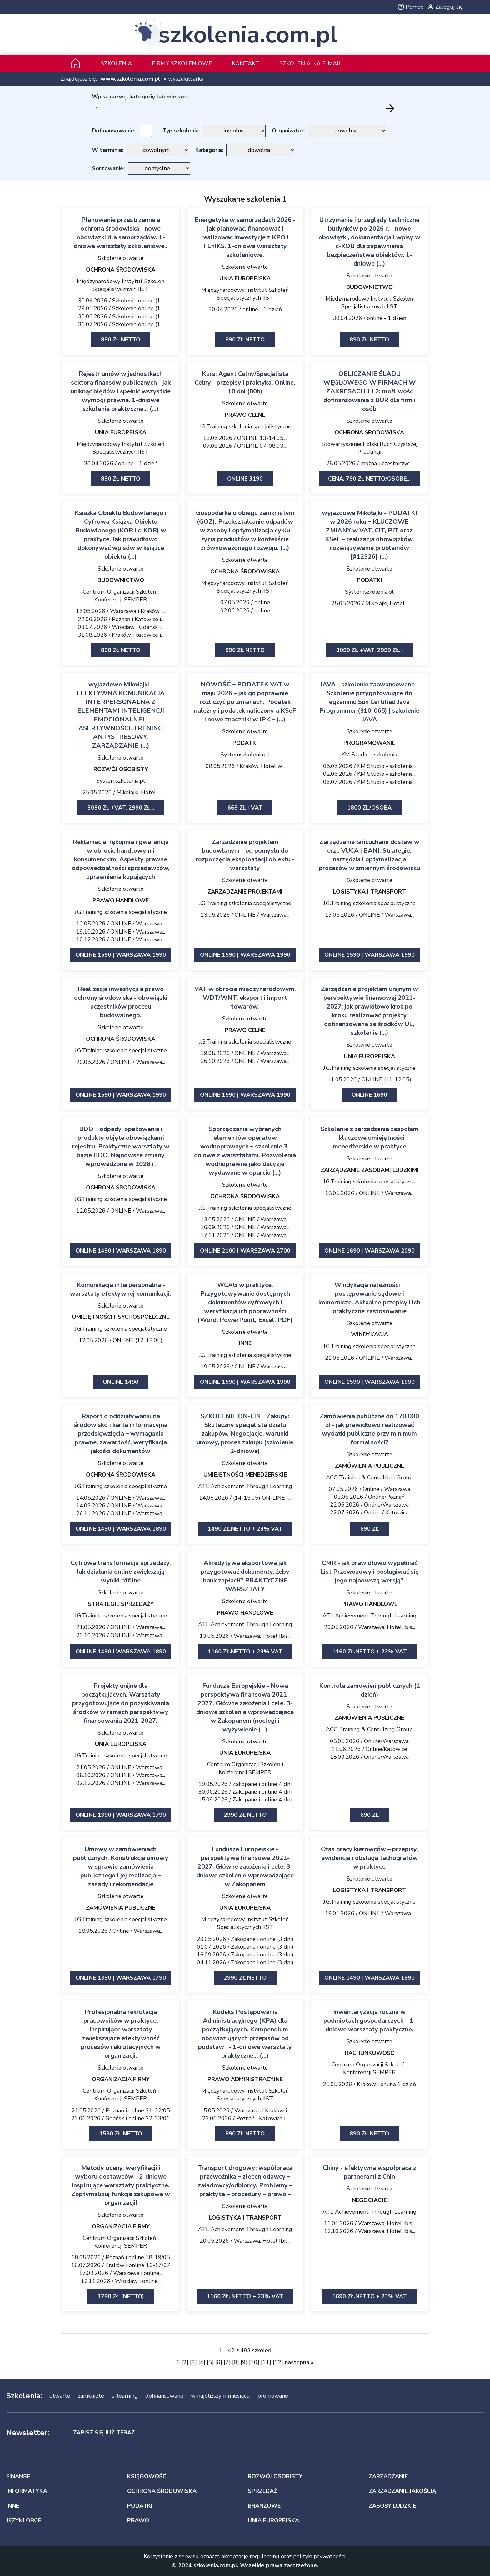 The height and width of the screenshot is (2576, 490). Describe the element at coordinates (369, 580) in the screenshot. I see `PODATKI` at that location.